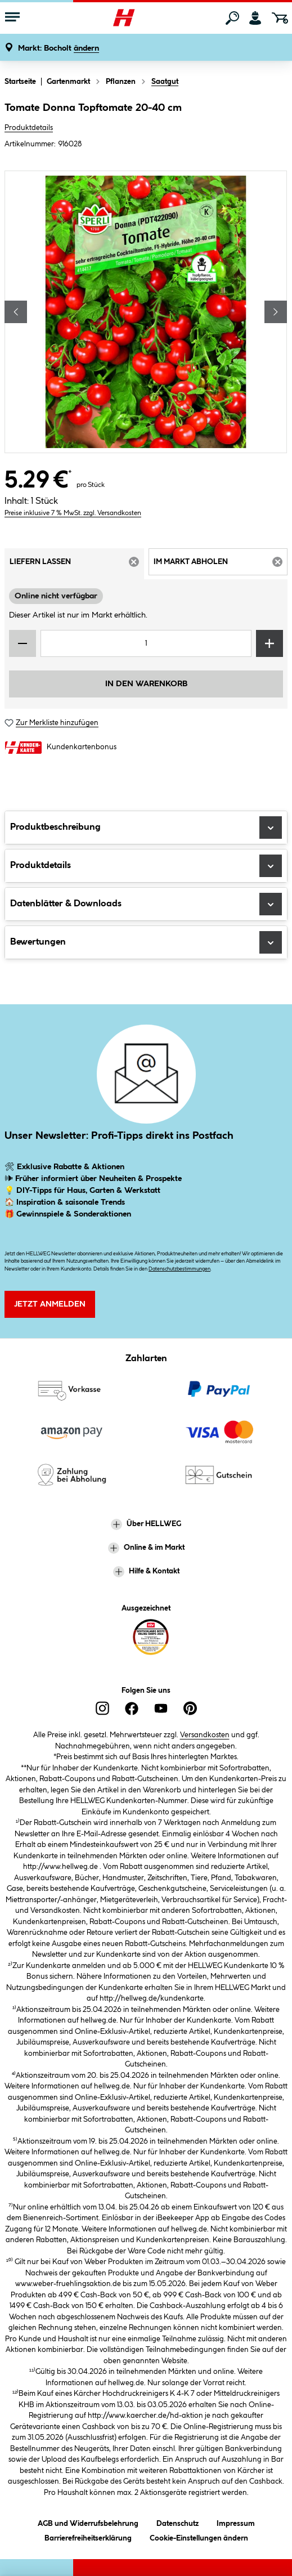 This screenshot has width=292, height=2576. What do you see at coordinates (146, 942) in the screenshot?
I see `Bewertungen` at bounding box center [146, 942].